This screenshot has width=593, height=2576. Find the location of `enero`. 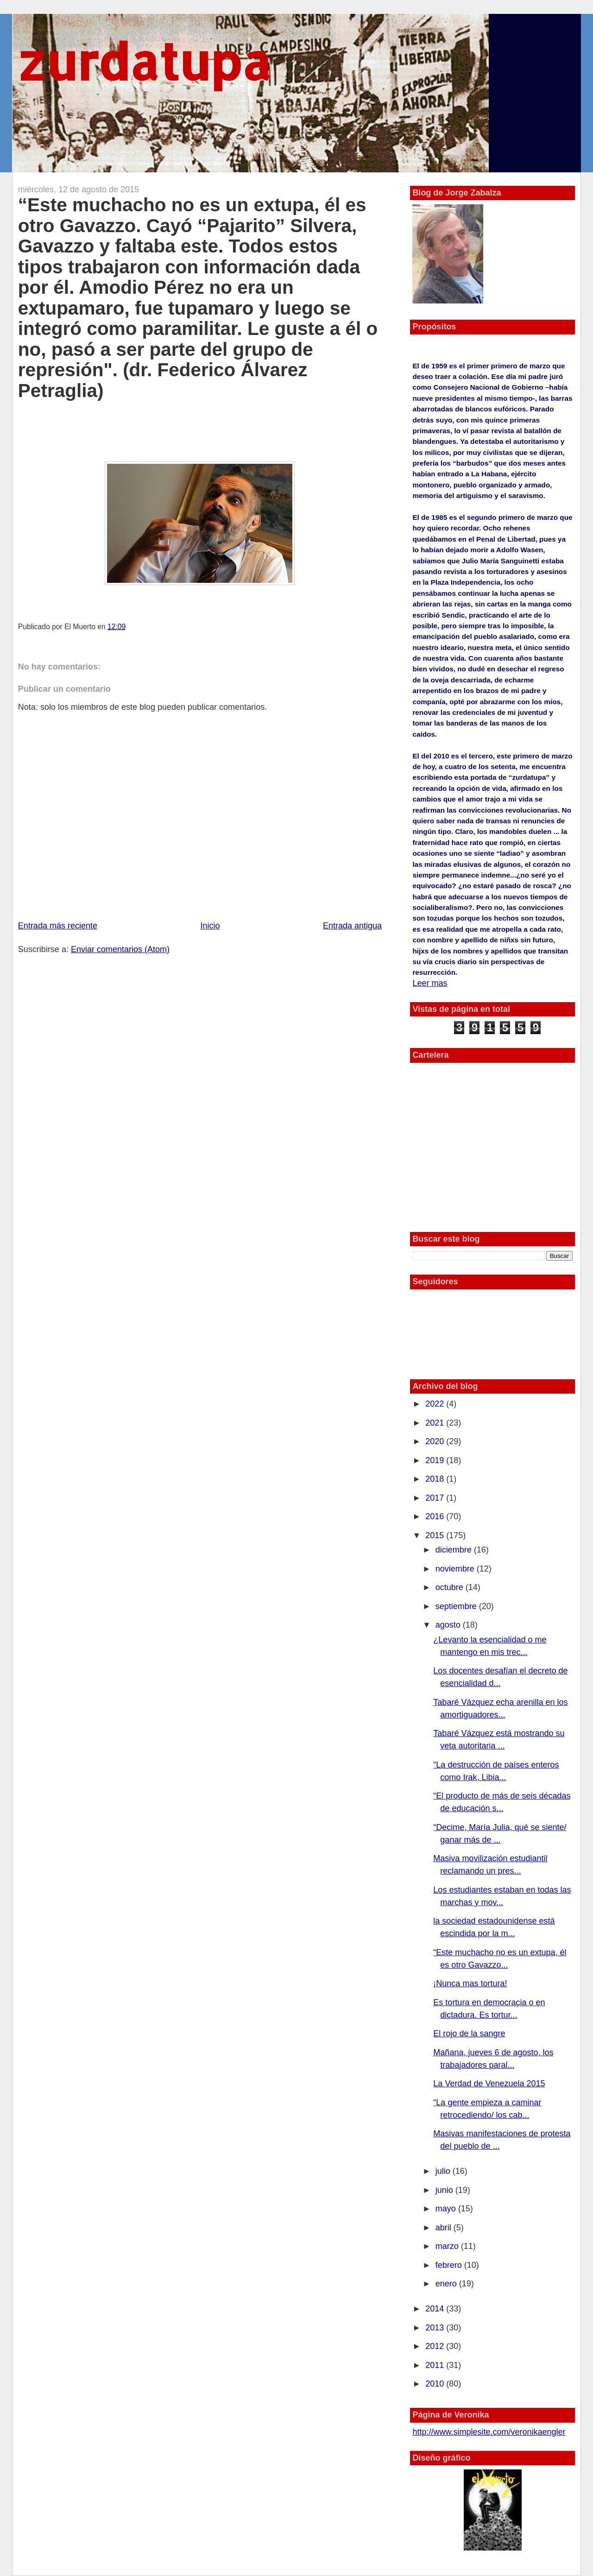

enero is located at coordinates (447, 2283).